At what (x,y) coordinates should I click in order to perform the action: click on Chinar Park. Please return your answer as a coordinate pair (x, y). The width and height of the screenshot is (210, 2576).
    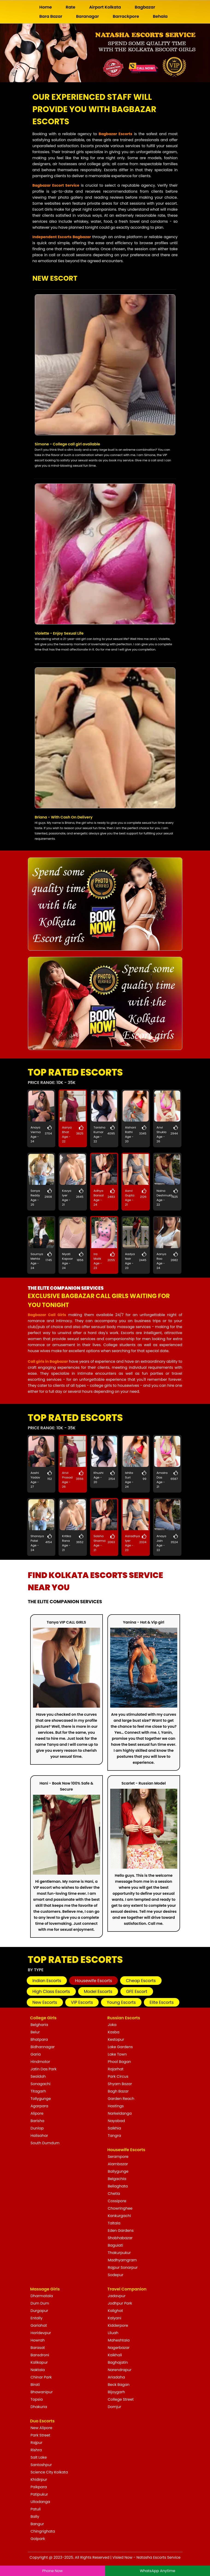
    Looking at the image, I should click on (41, 2377).